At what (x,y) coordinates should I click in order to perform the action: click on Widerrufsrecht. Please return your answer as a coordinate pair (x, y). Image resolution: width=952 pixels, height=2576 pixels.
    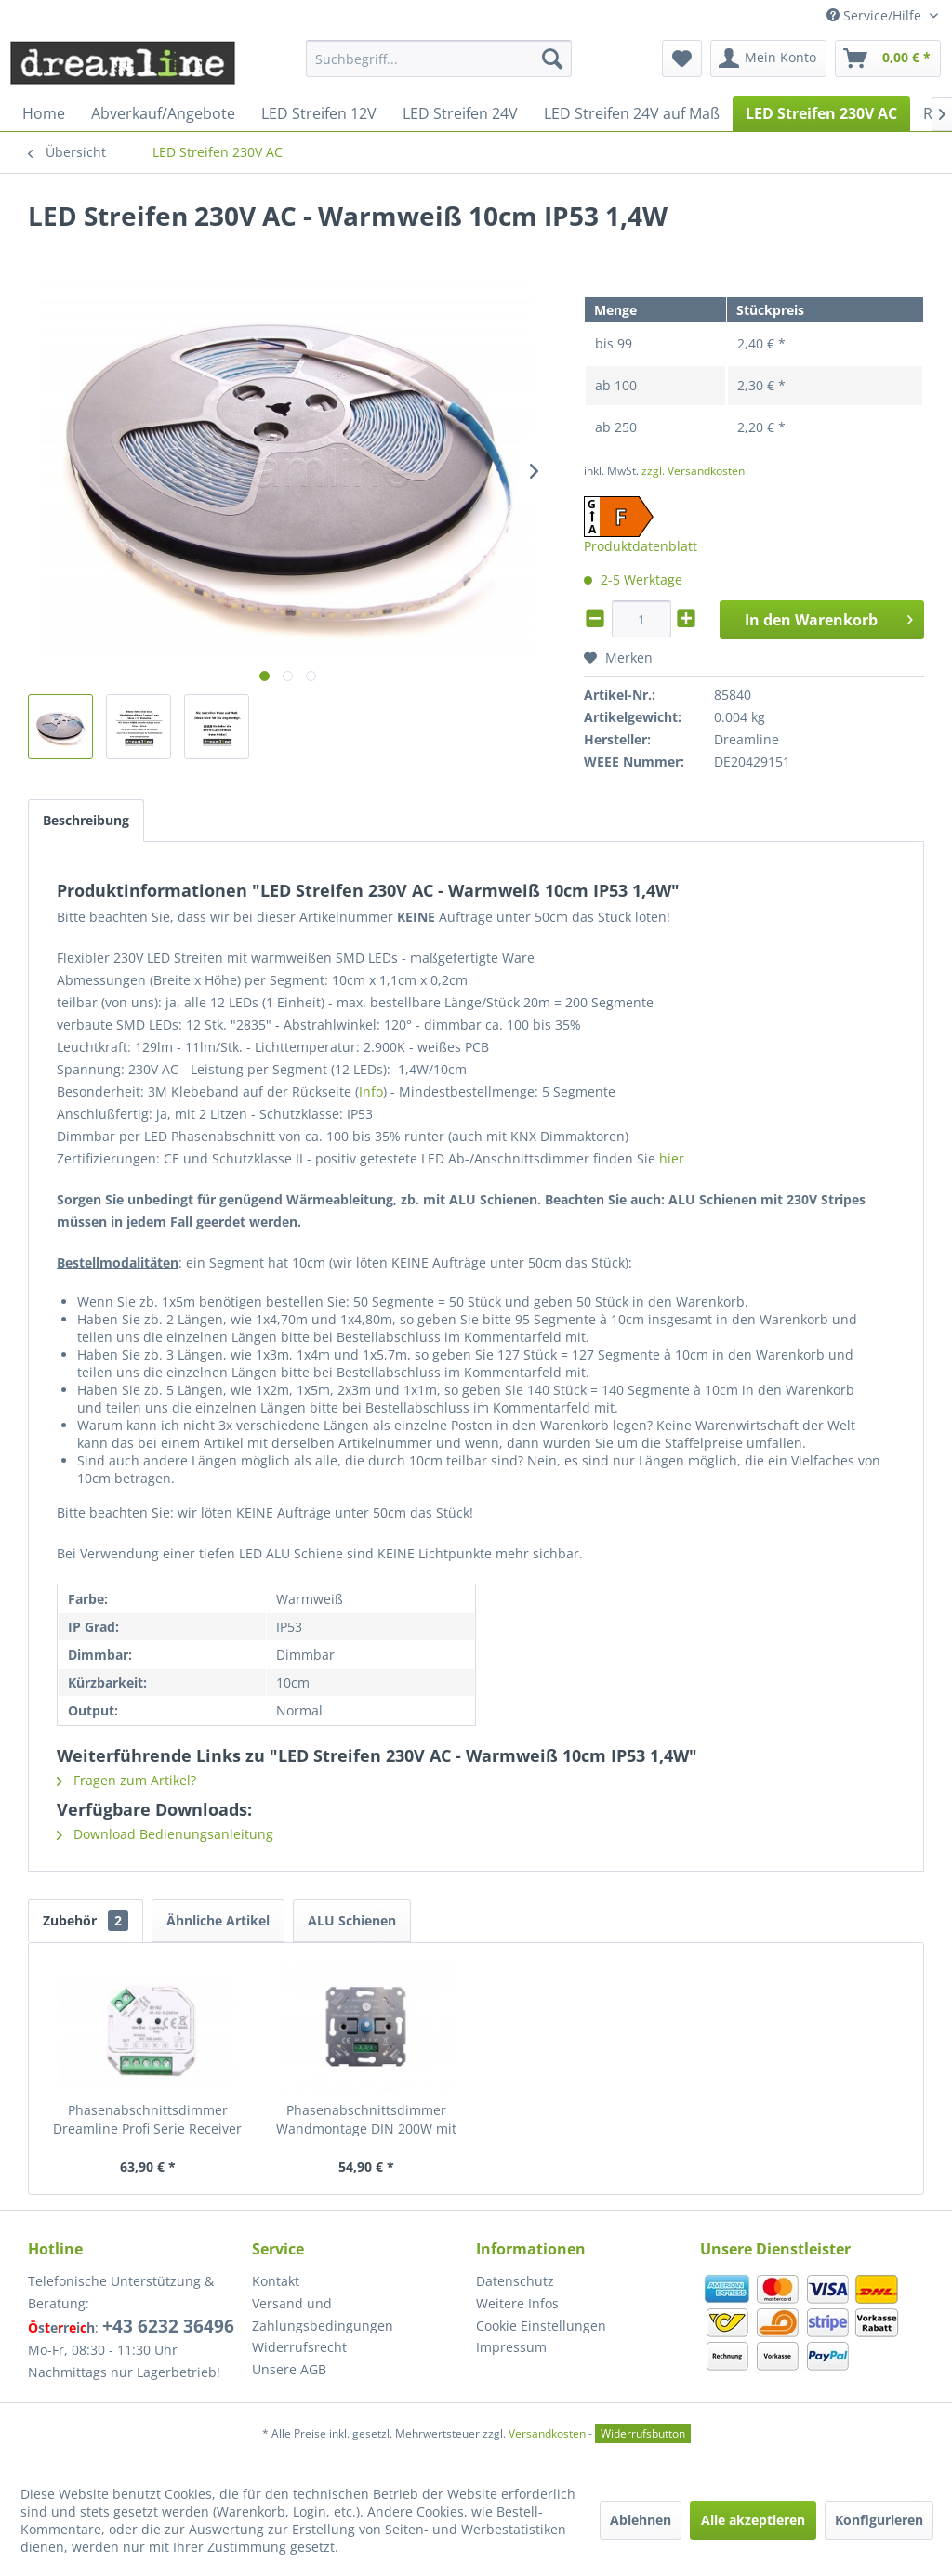
    Looking at the image, I should click on (299, 2347).